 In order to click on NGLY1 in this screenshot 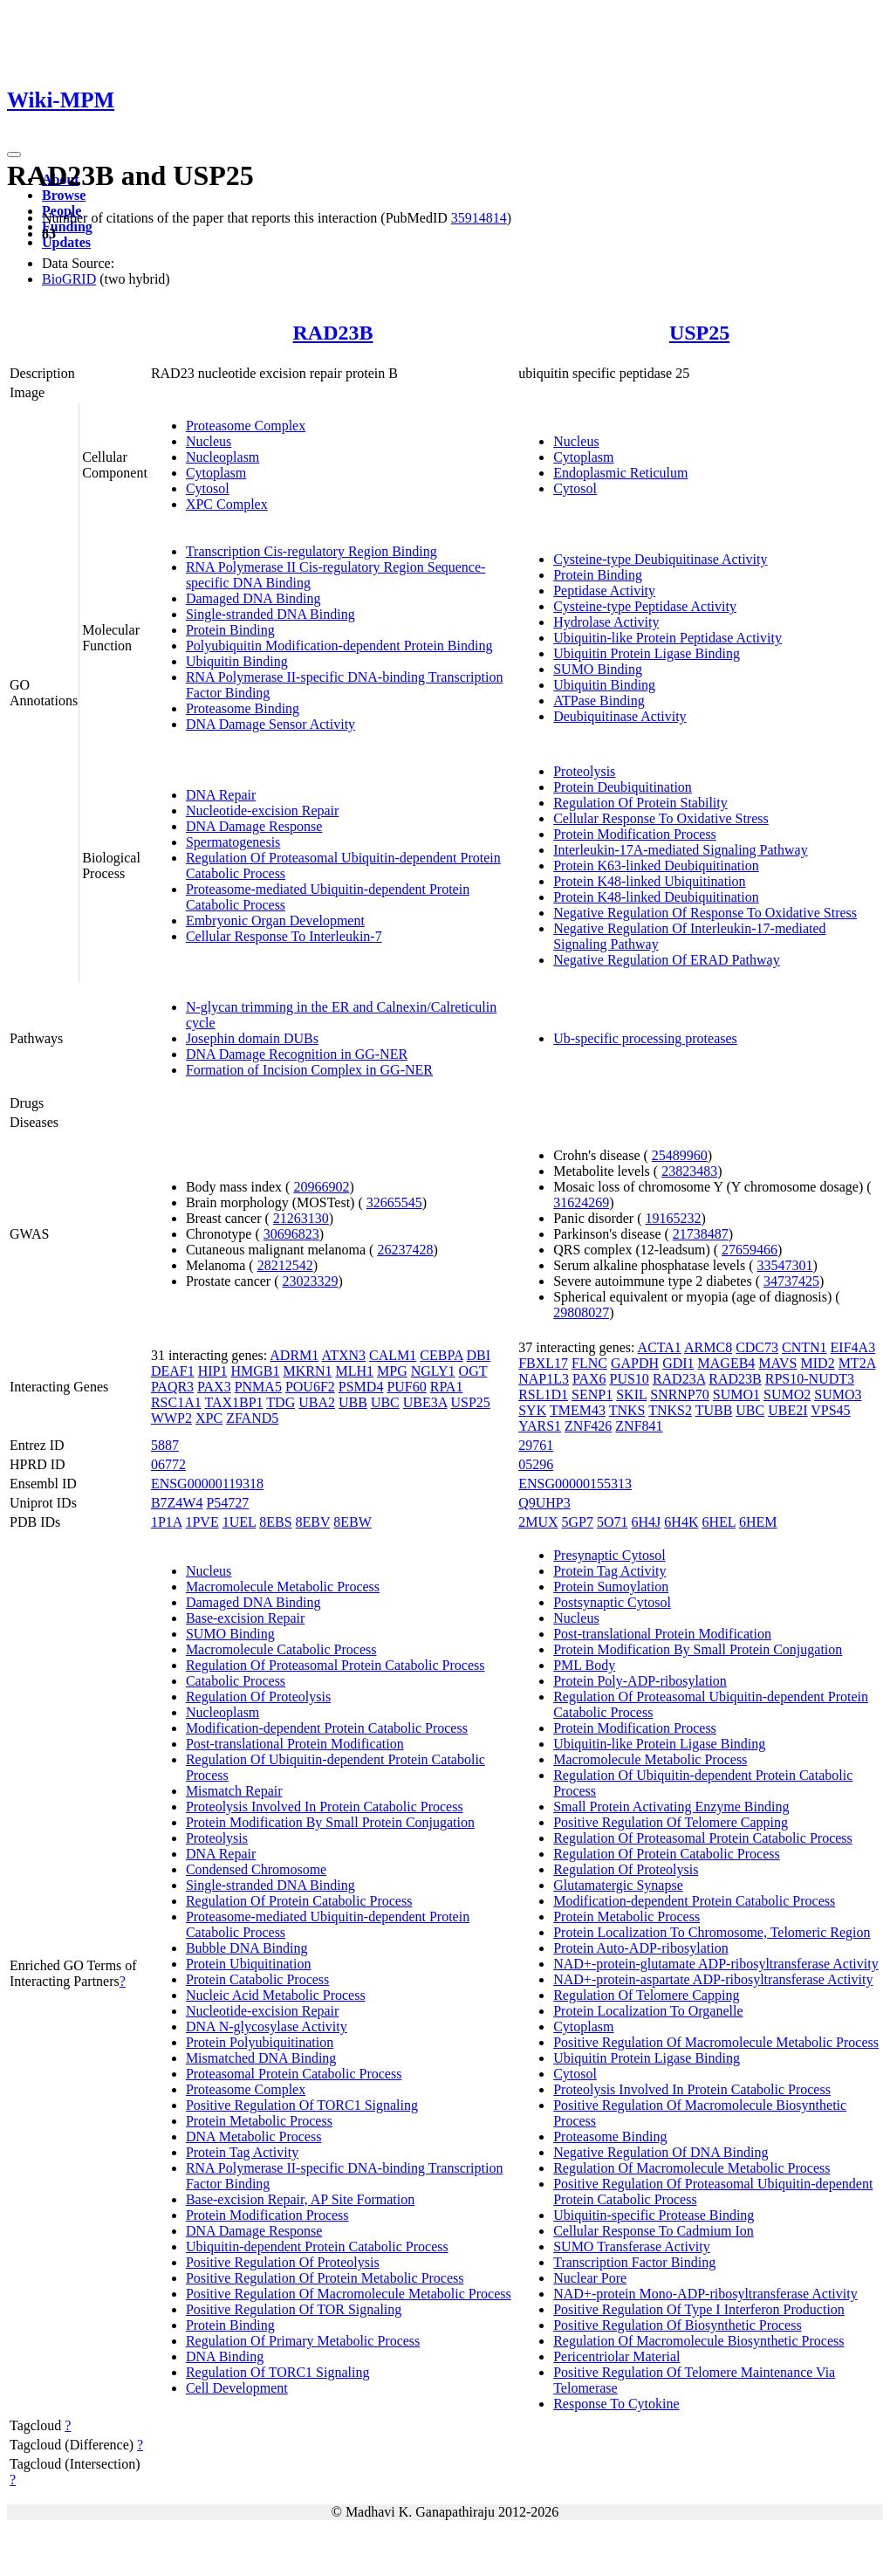, I will do `click(433, 1371)`.